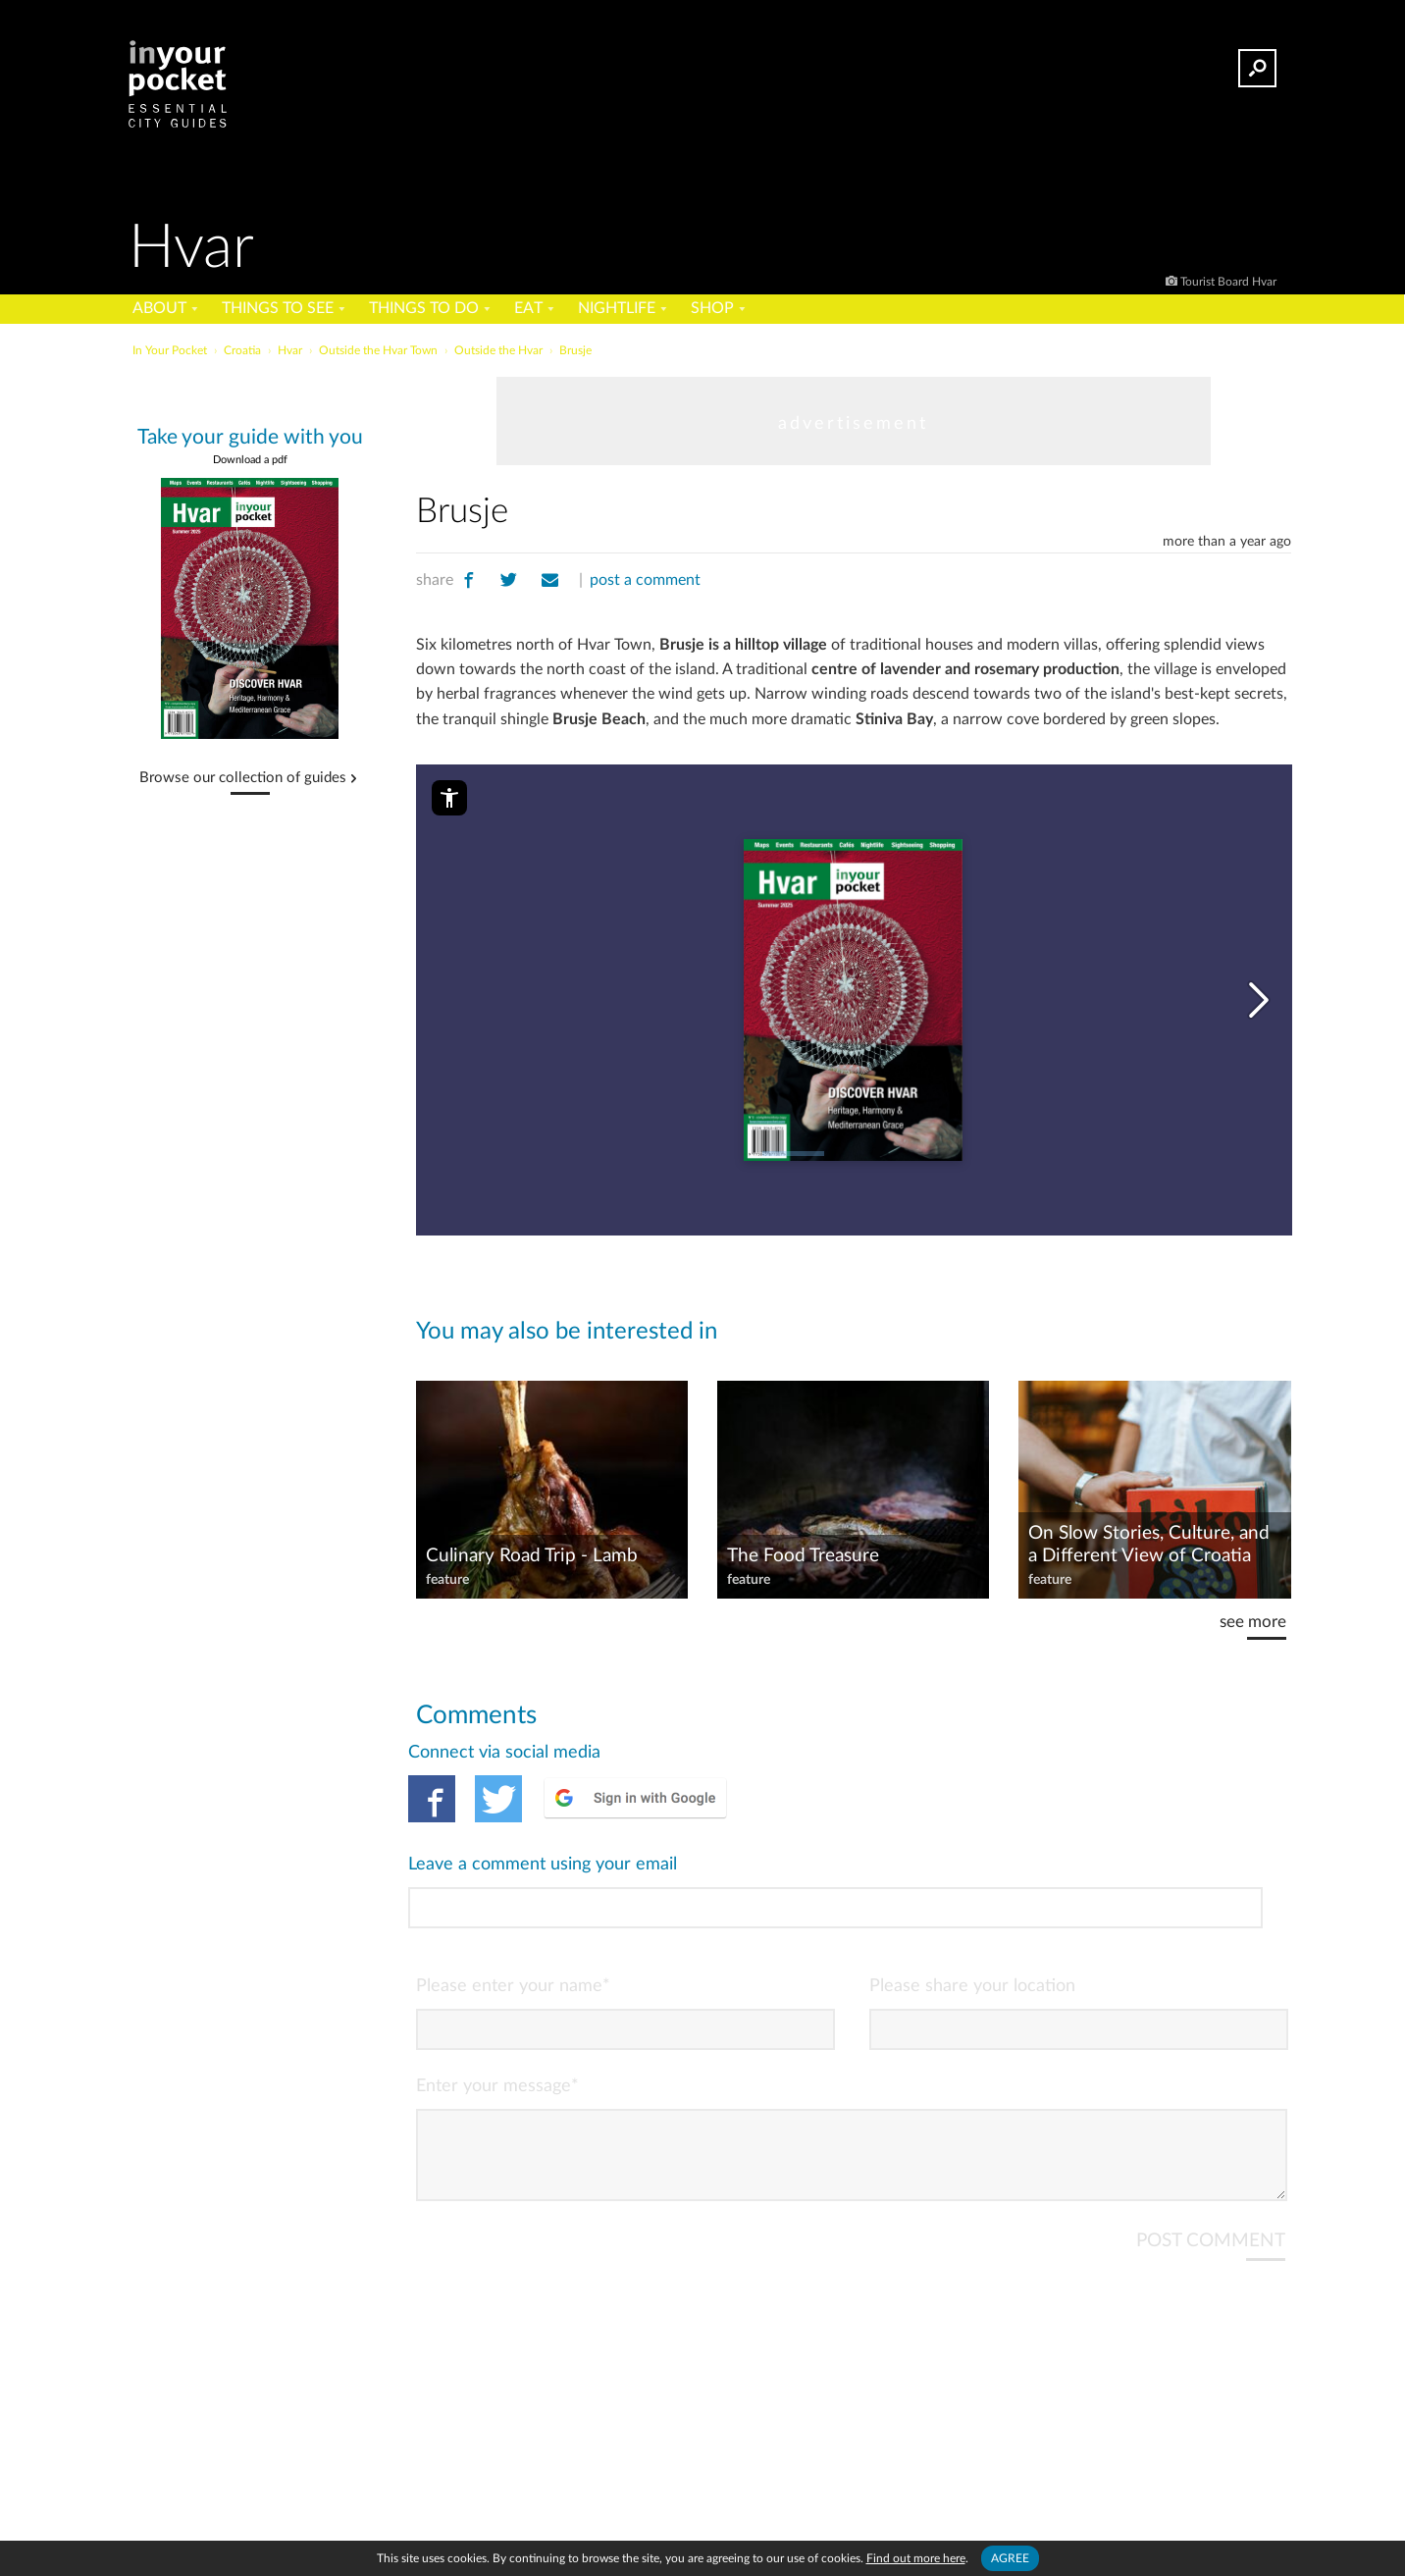 Image resolution: width=1405 pixels, height=2576 pixels. What do you see at coordinates (645, 580) in the screenshot?
I see `post a comment` at bounding box center [645, 580].